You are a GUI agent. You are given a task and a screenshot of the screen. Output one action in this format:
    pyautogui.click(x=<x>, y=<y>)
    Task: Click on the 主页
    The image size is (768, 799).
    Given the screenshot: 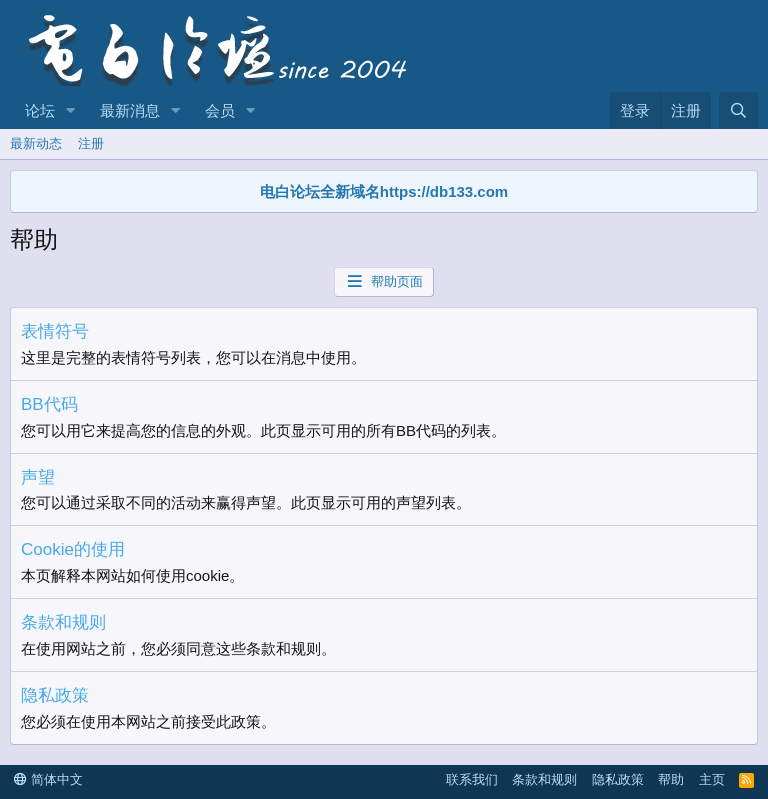 What is the action you would take?
    pyautogui.click(x=712, y=779)
    